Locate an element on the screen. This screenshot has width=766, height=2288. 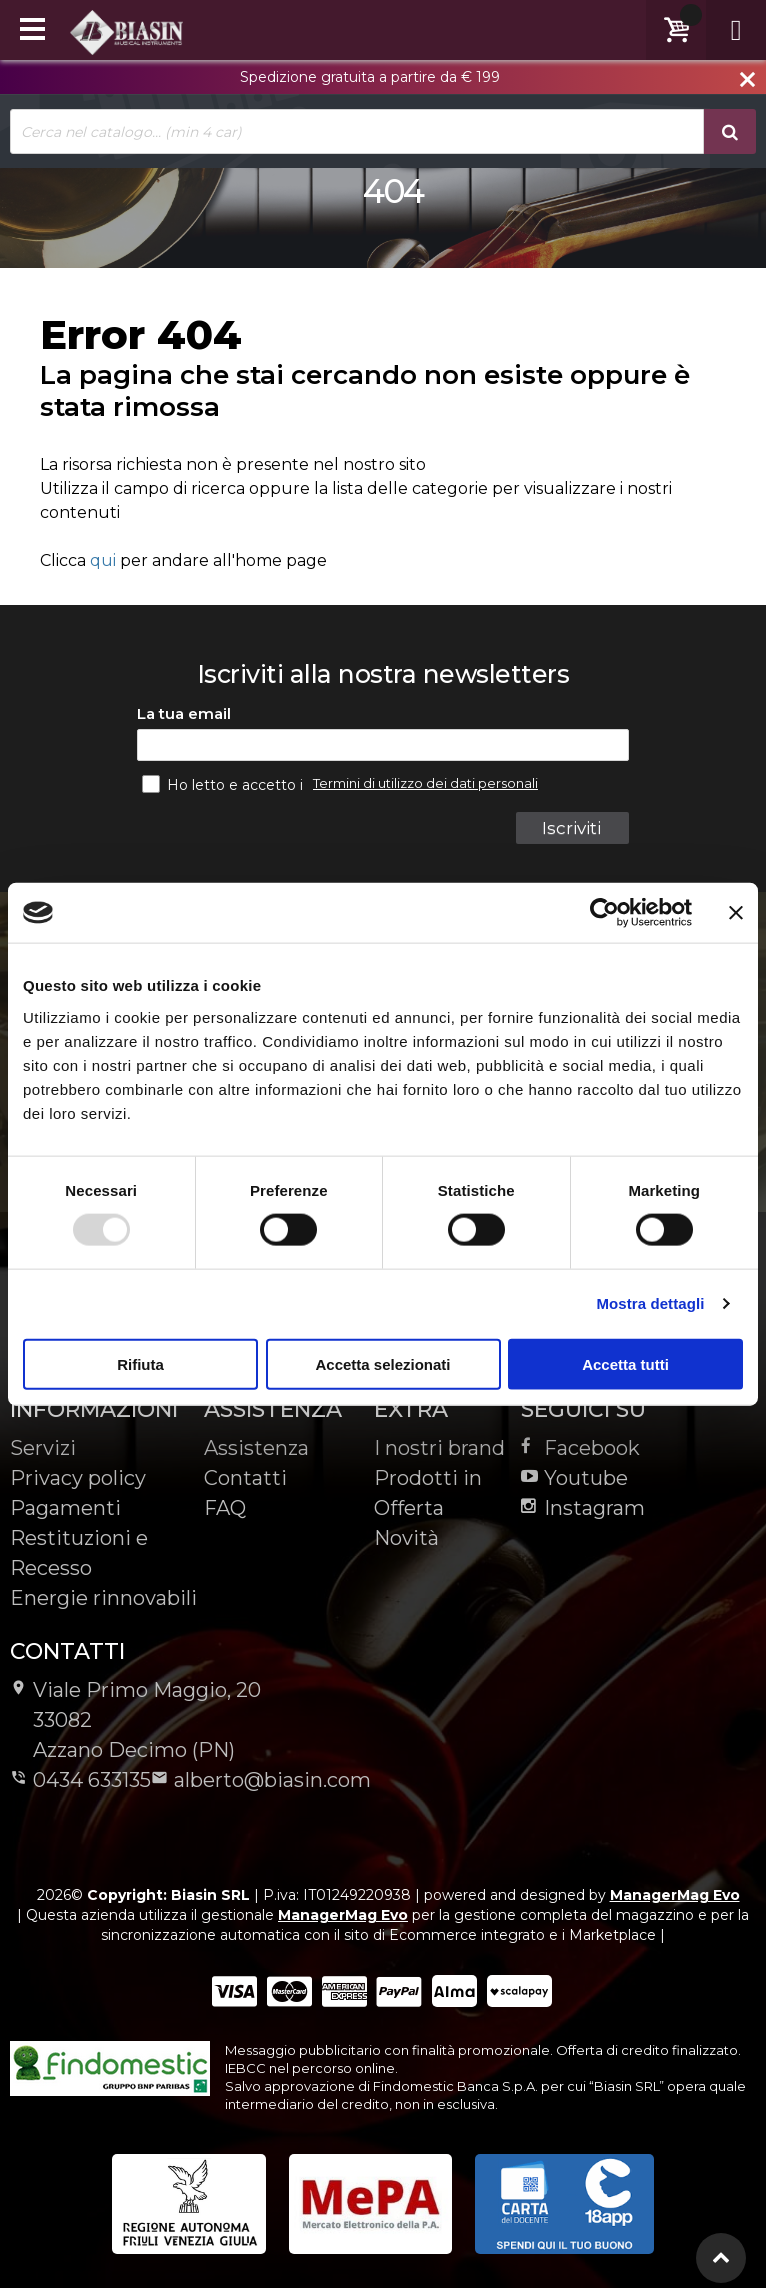
ManagerMag Evo is located at coordinates (675, 1895).